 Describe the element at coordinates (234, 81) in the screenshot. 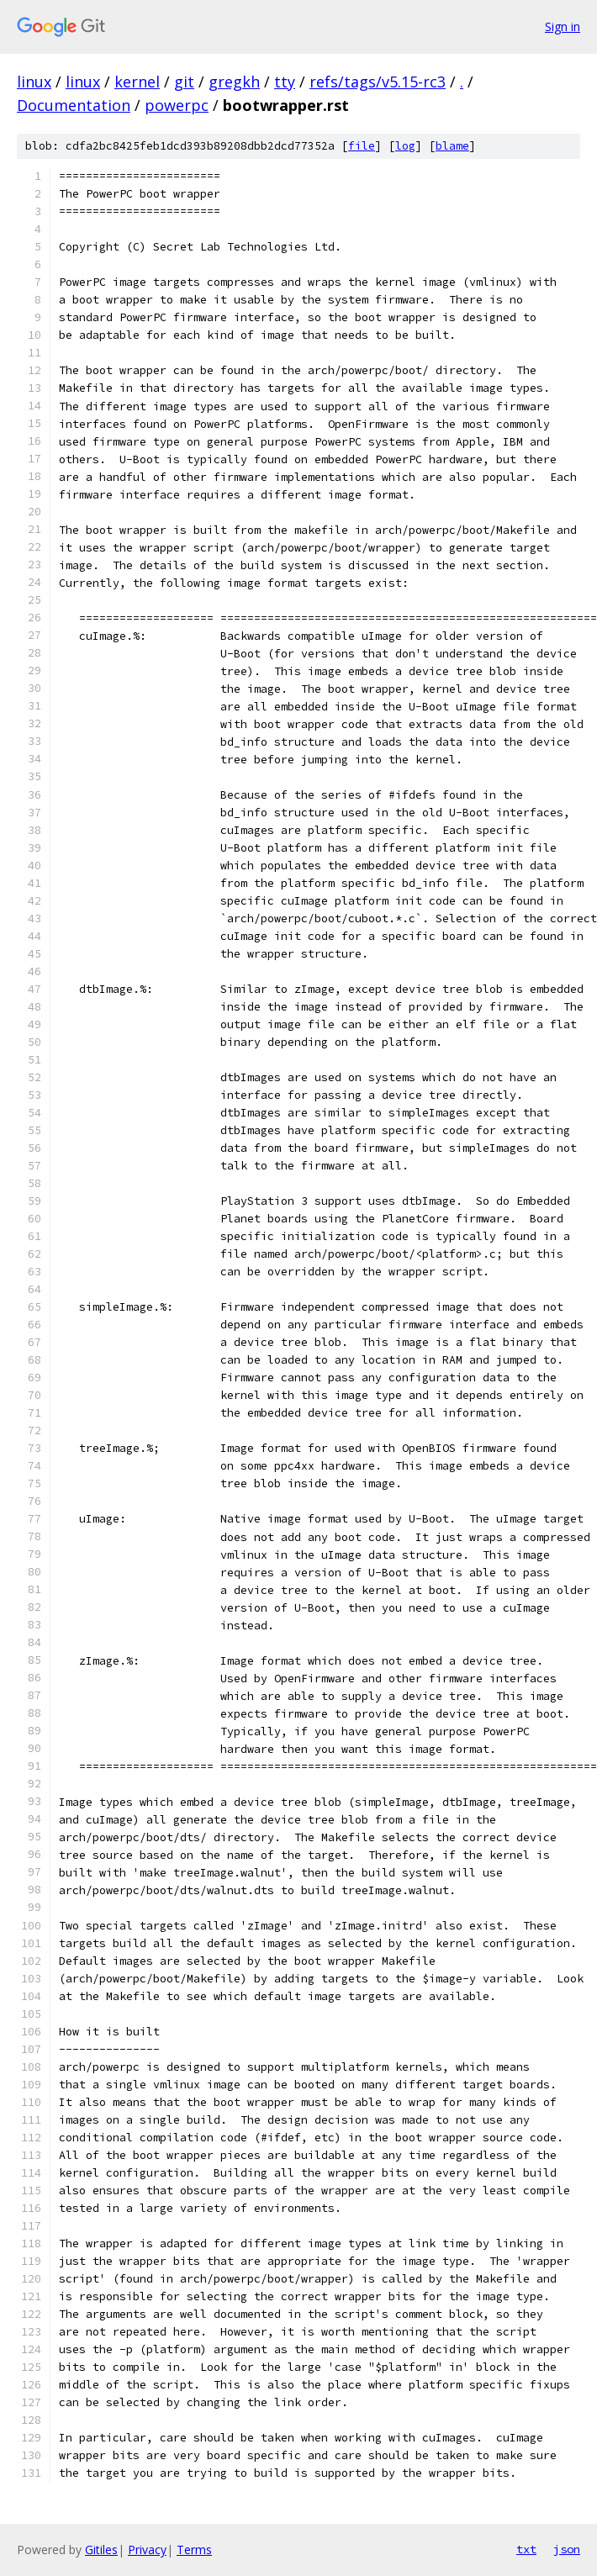

I see `gregkh` at that location.